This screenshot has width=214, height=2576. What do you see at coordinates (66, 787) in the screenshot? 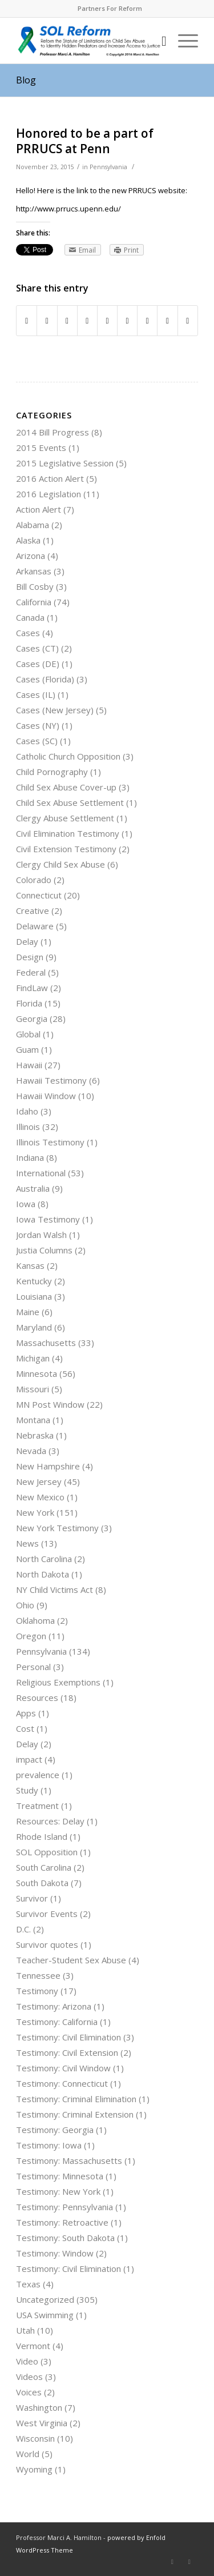
I see `Child Sex Abuse Cover-up` at bounding box center [66, 787].